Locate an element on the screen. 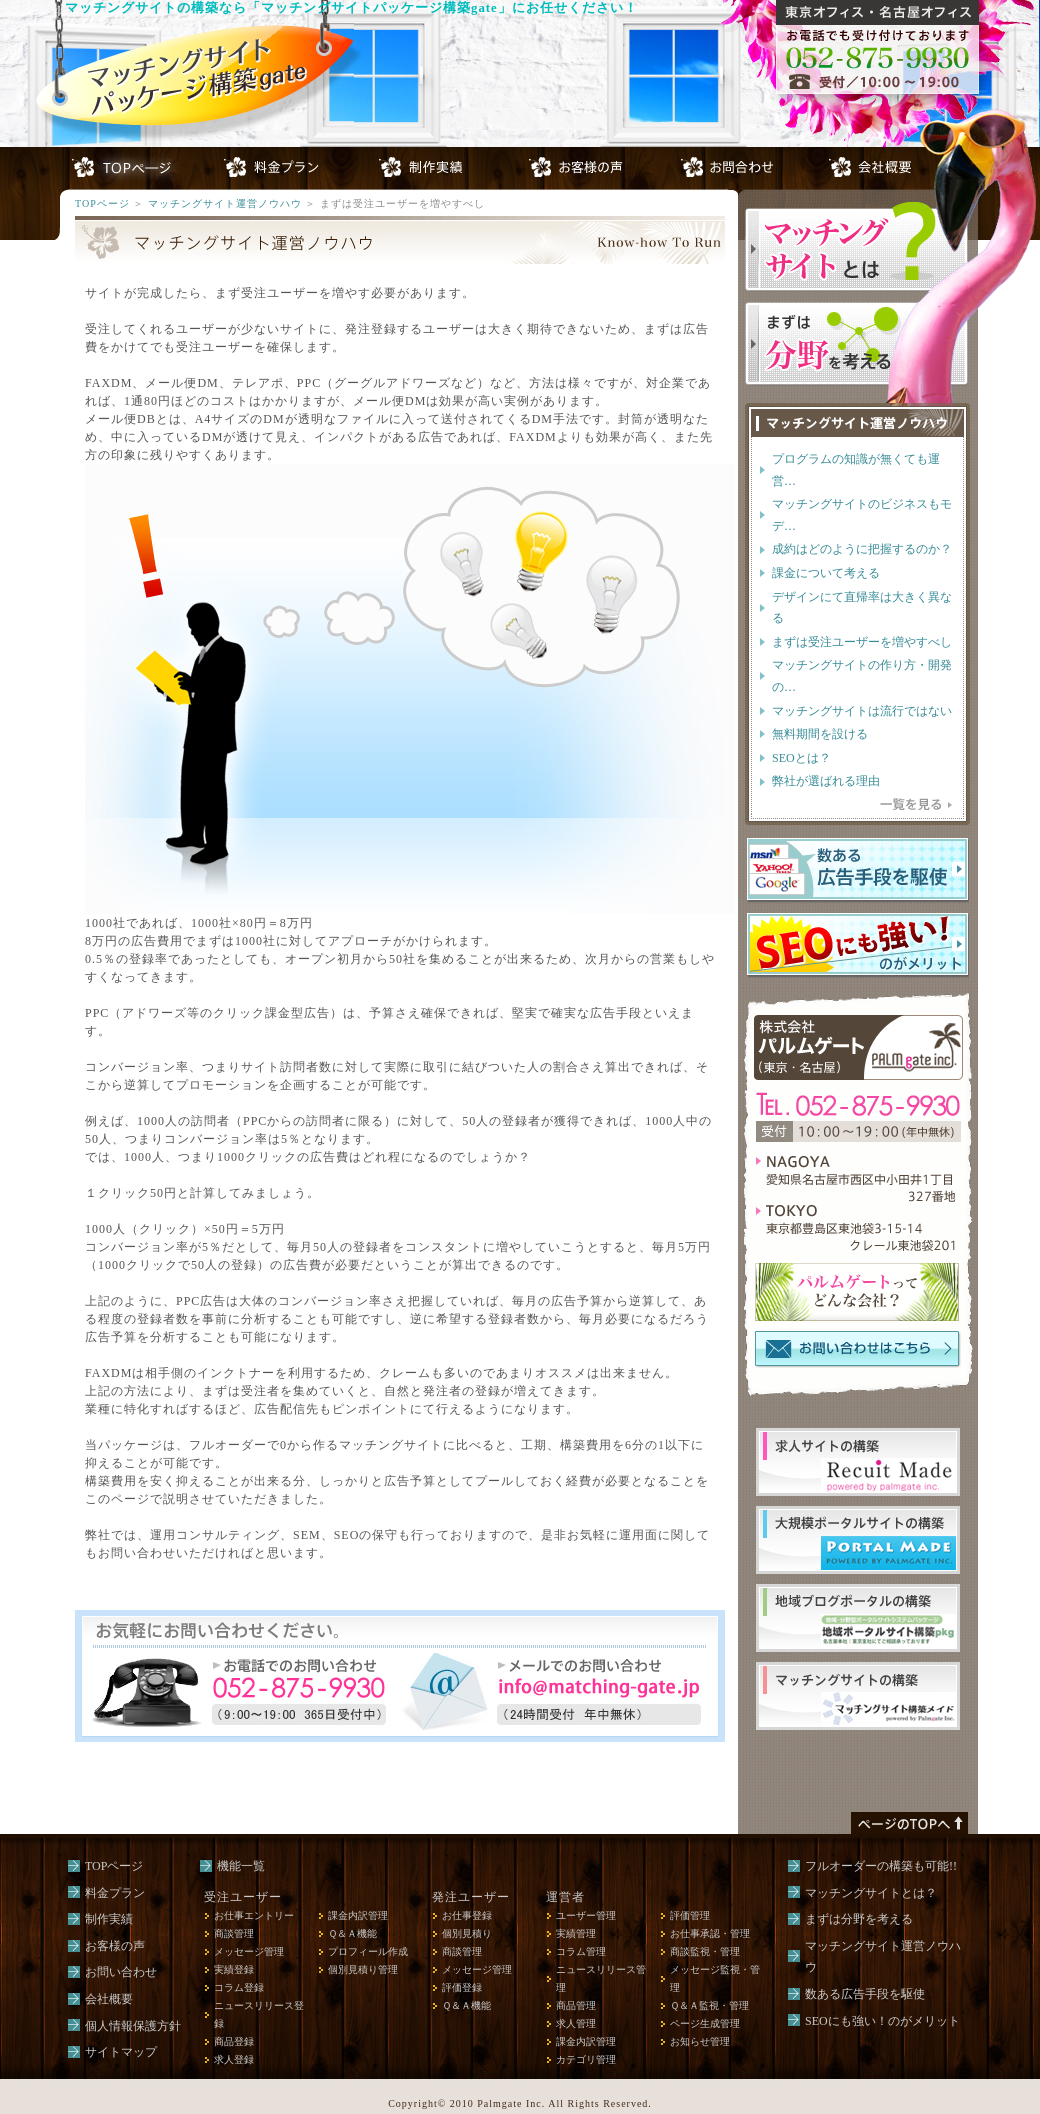 Image resolution: width=1040 pixels, height=2114 pixels. お仕事エントリー is located at coordinates (254, 1915).